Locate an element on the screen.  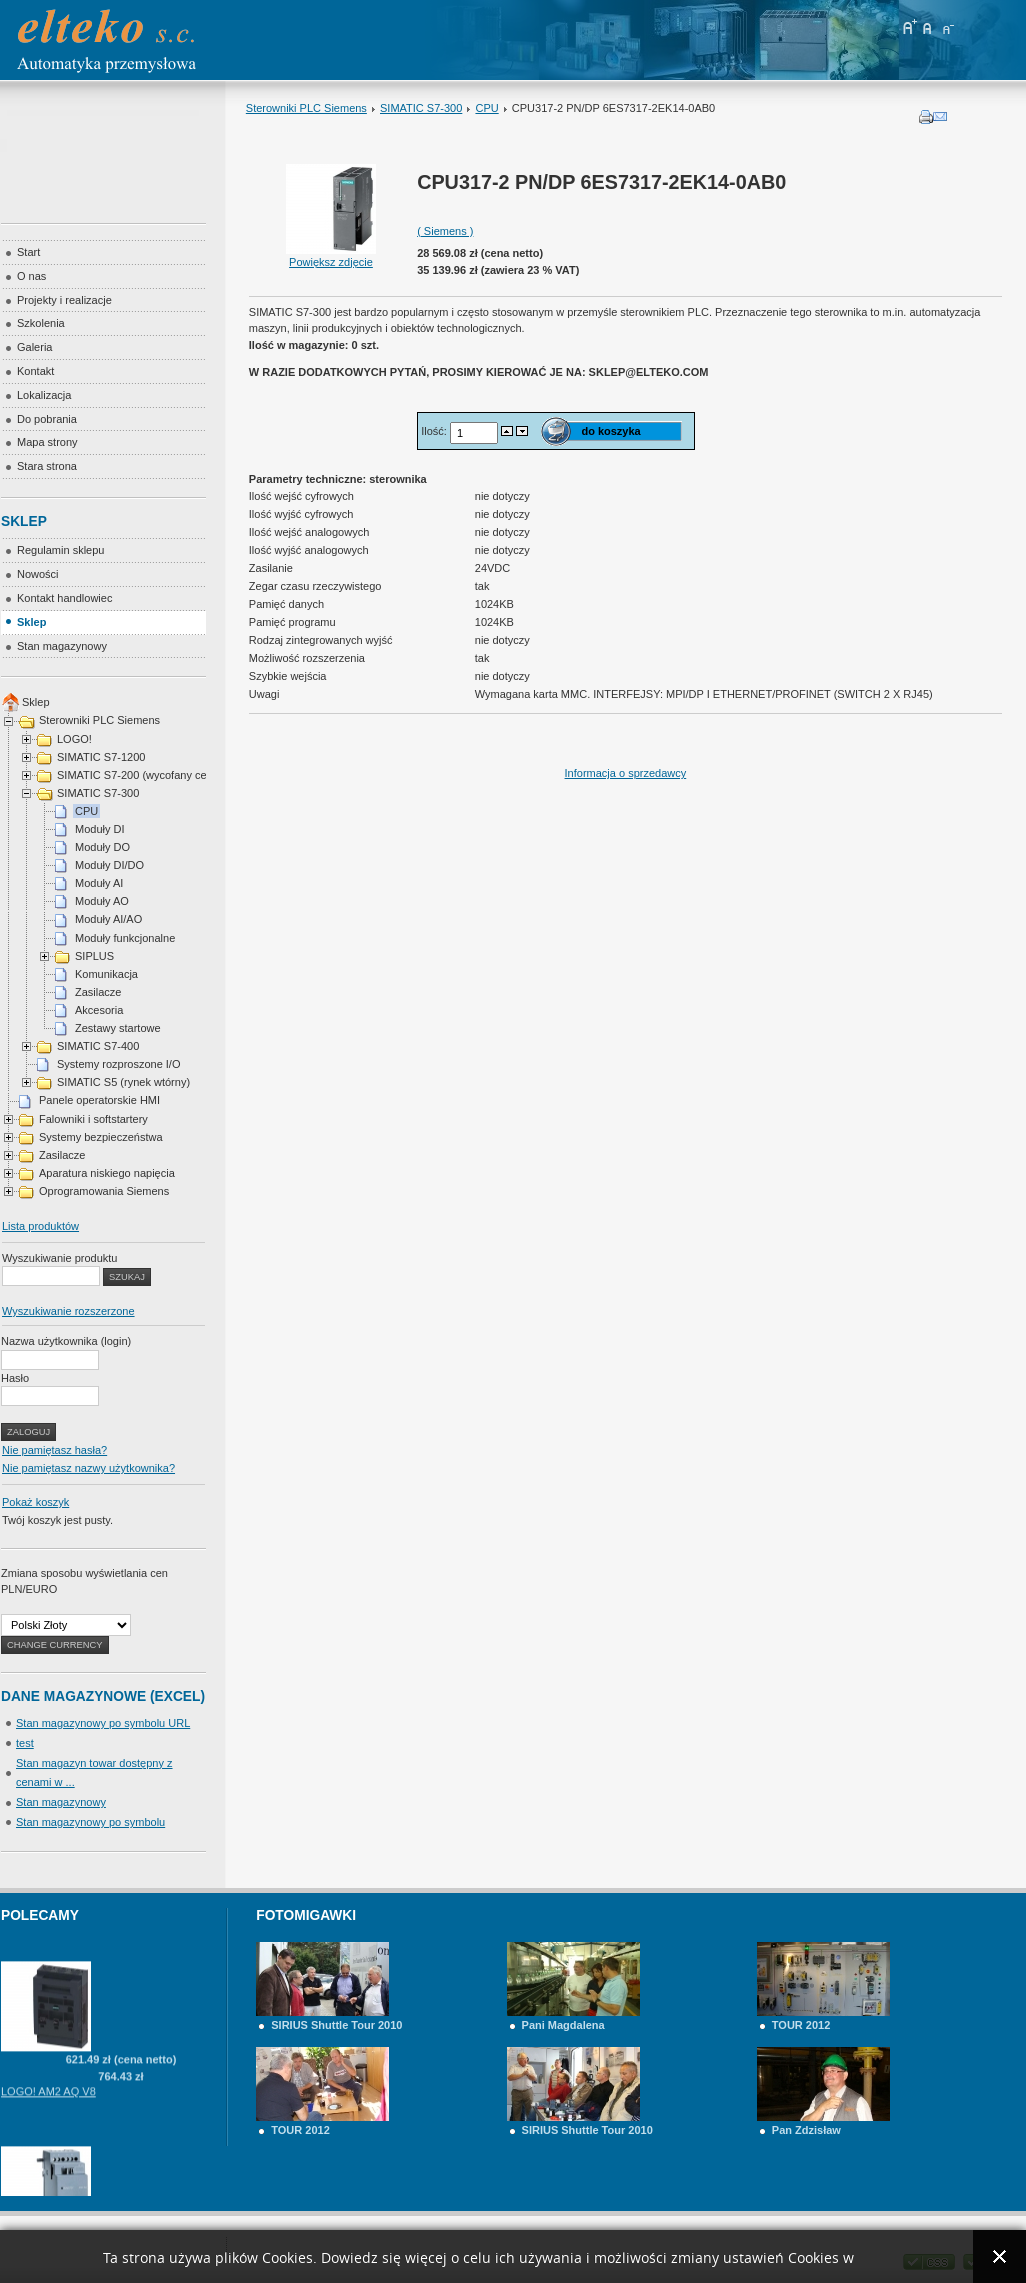
Moduły AO is located at coordinates (102, 901).